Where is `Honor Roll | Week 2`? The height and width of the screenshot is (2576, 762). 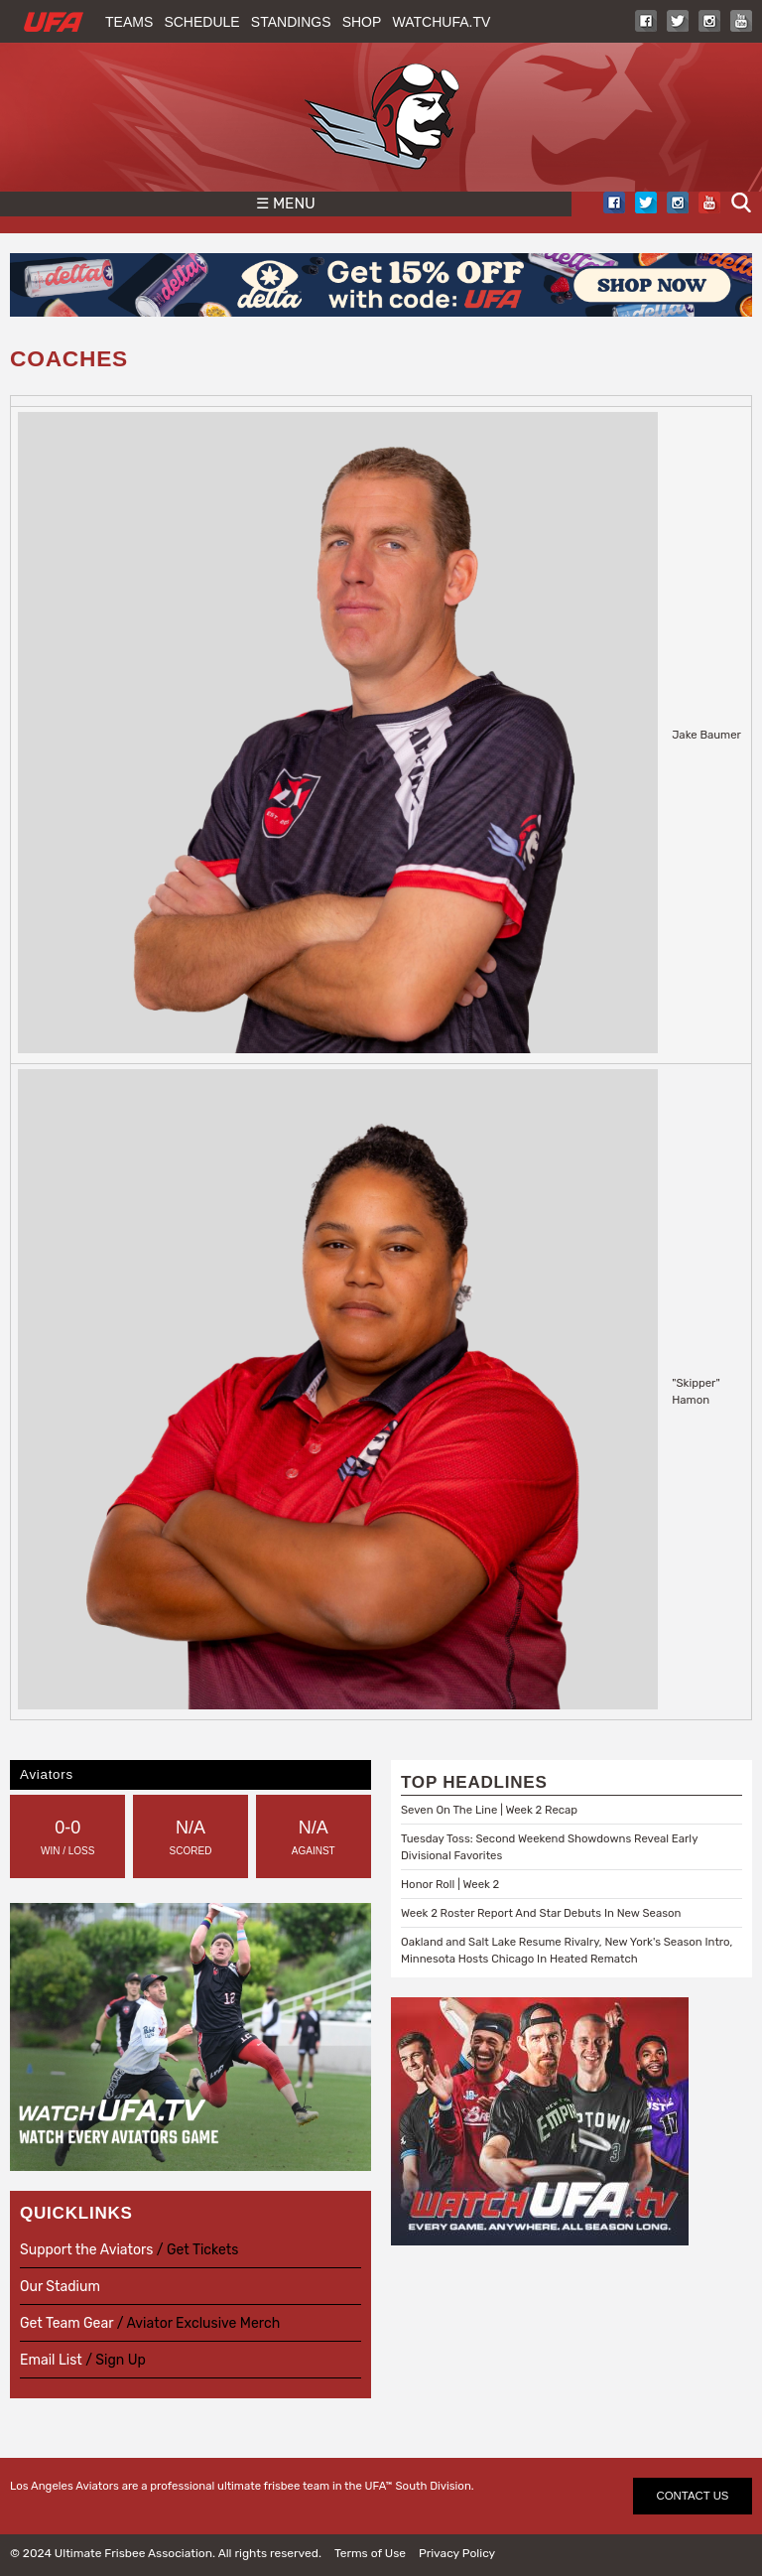 Honor Roll | Week 2 is located at coordinates (450, 1884).